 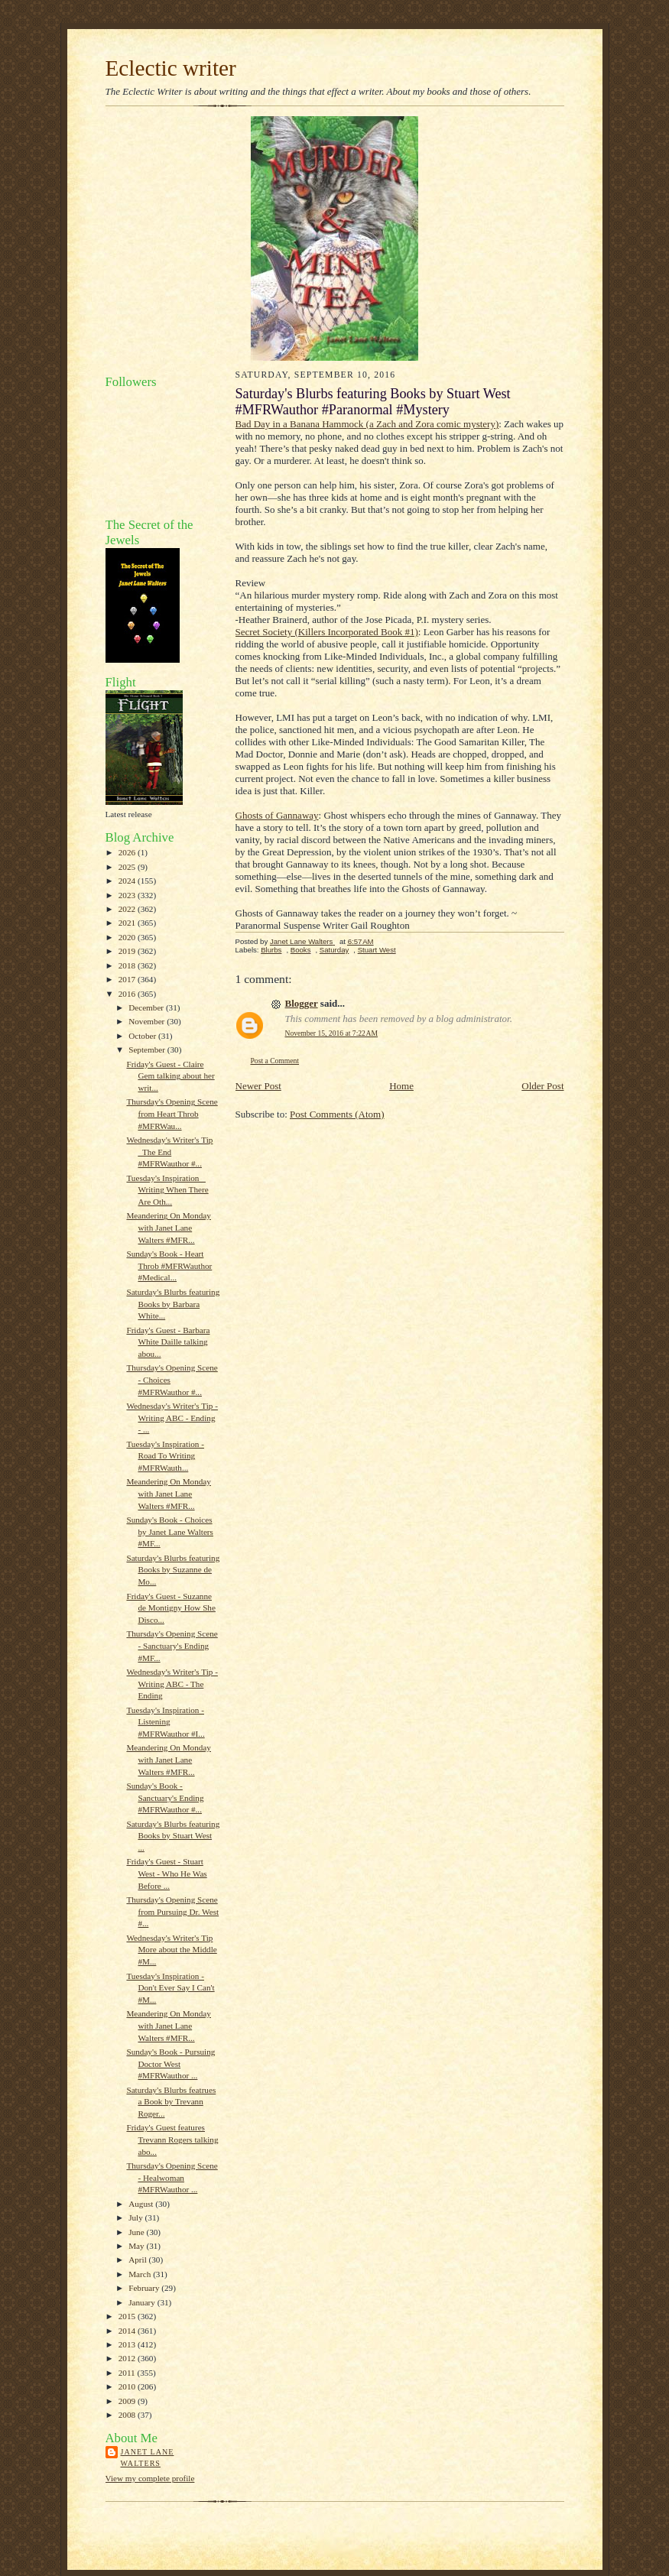 What do you see at coordinates (301, 1003) in the screenshot?
I see `Blogger` at bounding box center [301, 1003].